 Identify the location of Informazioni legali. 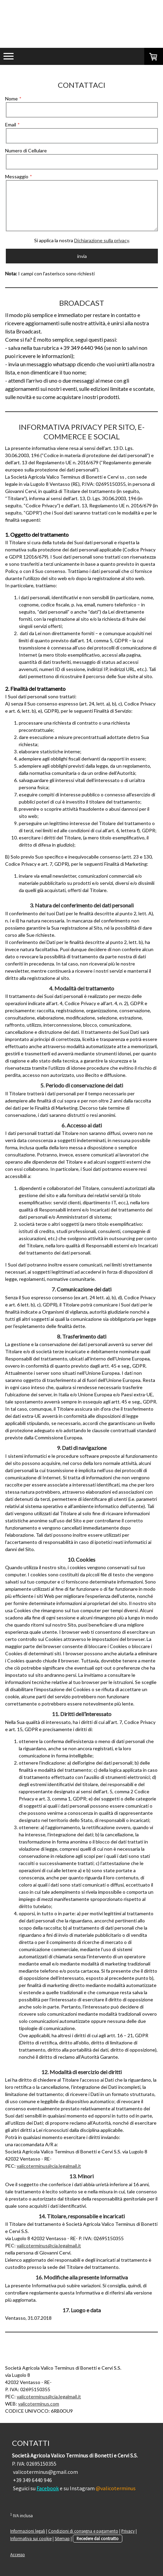
(27, 2531).